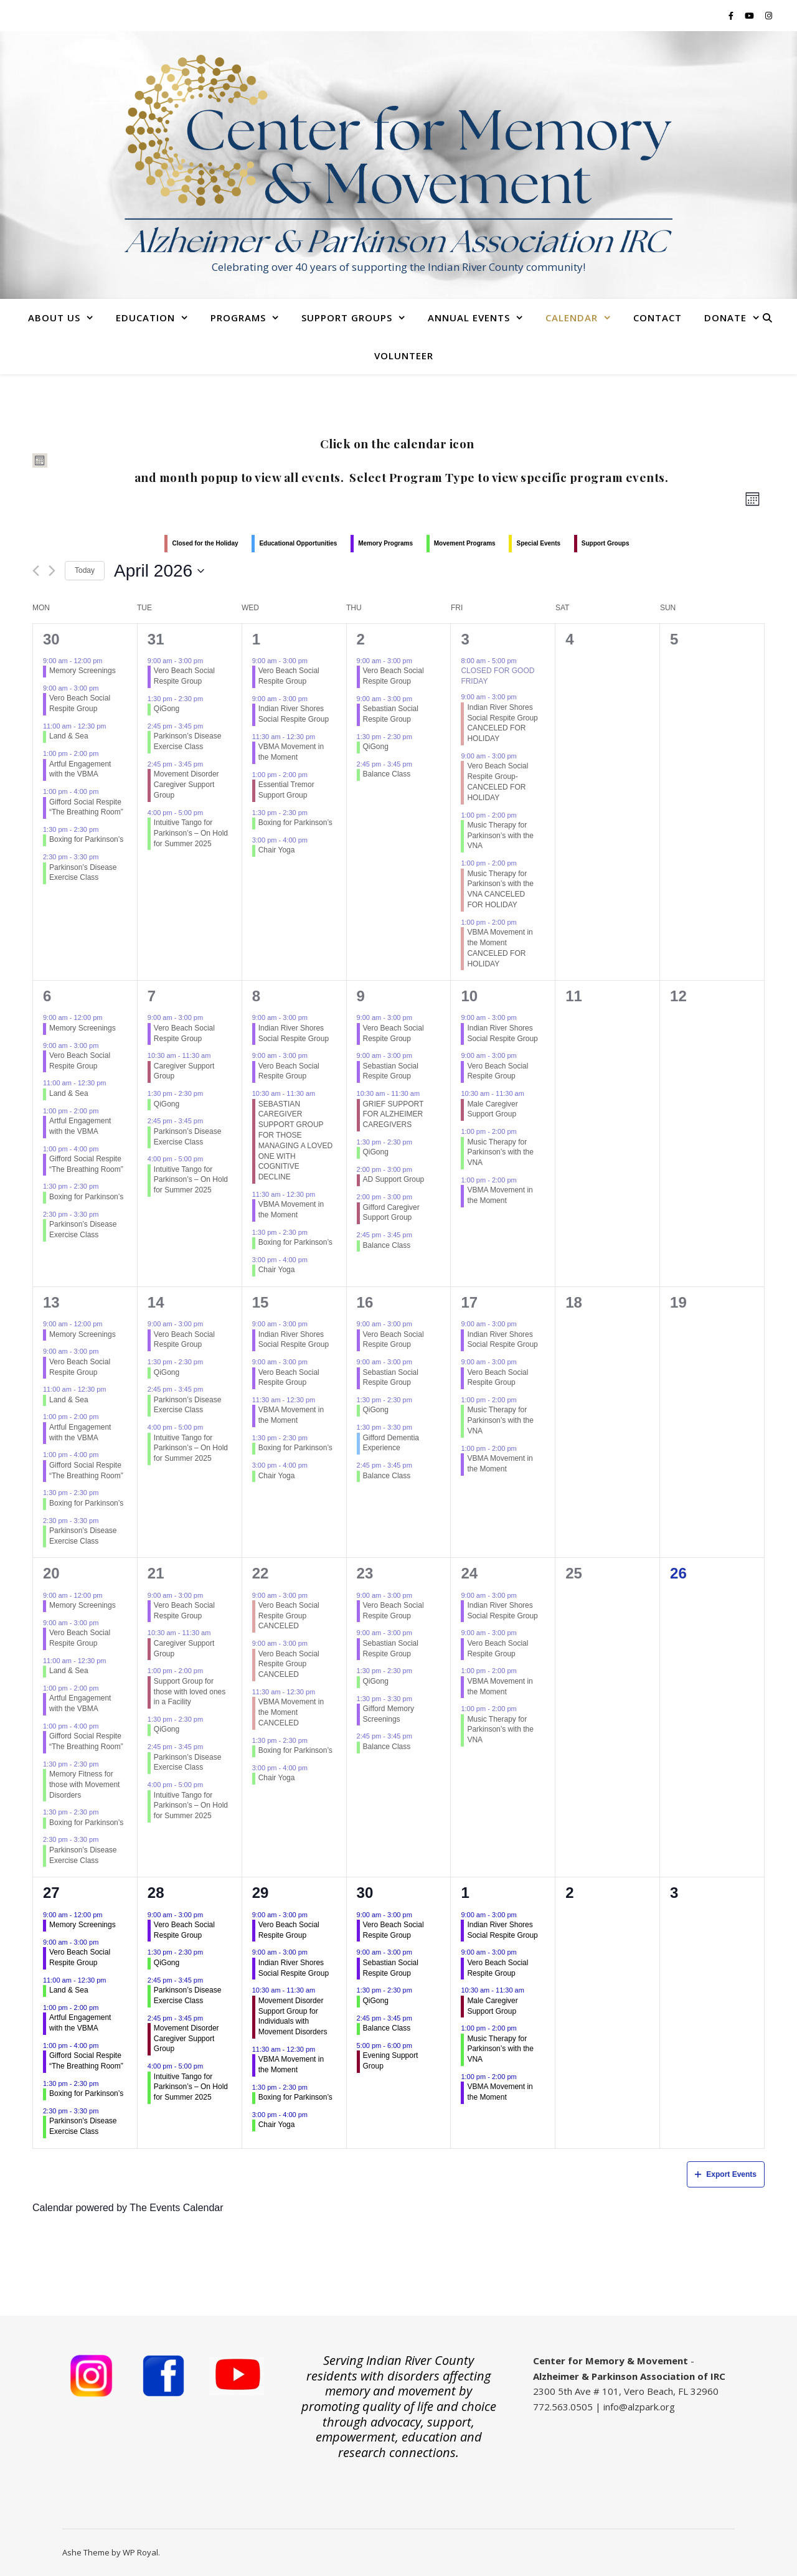  Describe the element at coordinates (86, 839) in the screenshot. I see `Boxing for Parkinson’s` at that location.